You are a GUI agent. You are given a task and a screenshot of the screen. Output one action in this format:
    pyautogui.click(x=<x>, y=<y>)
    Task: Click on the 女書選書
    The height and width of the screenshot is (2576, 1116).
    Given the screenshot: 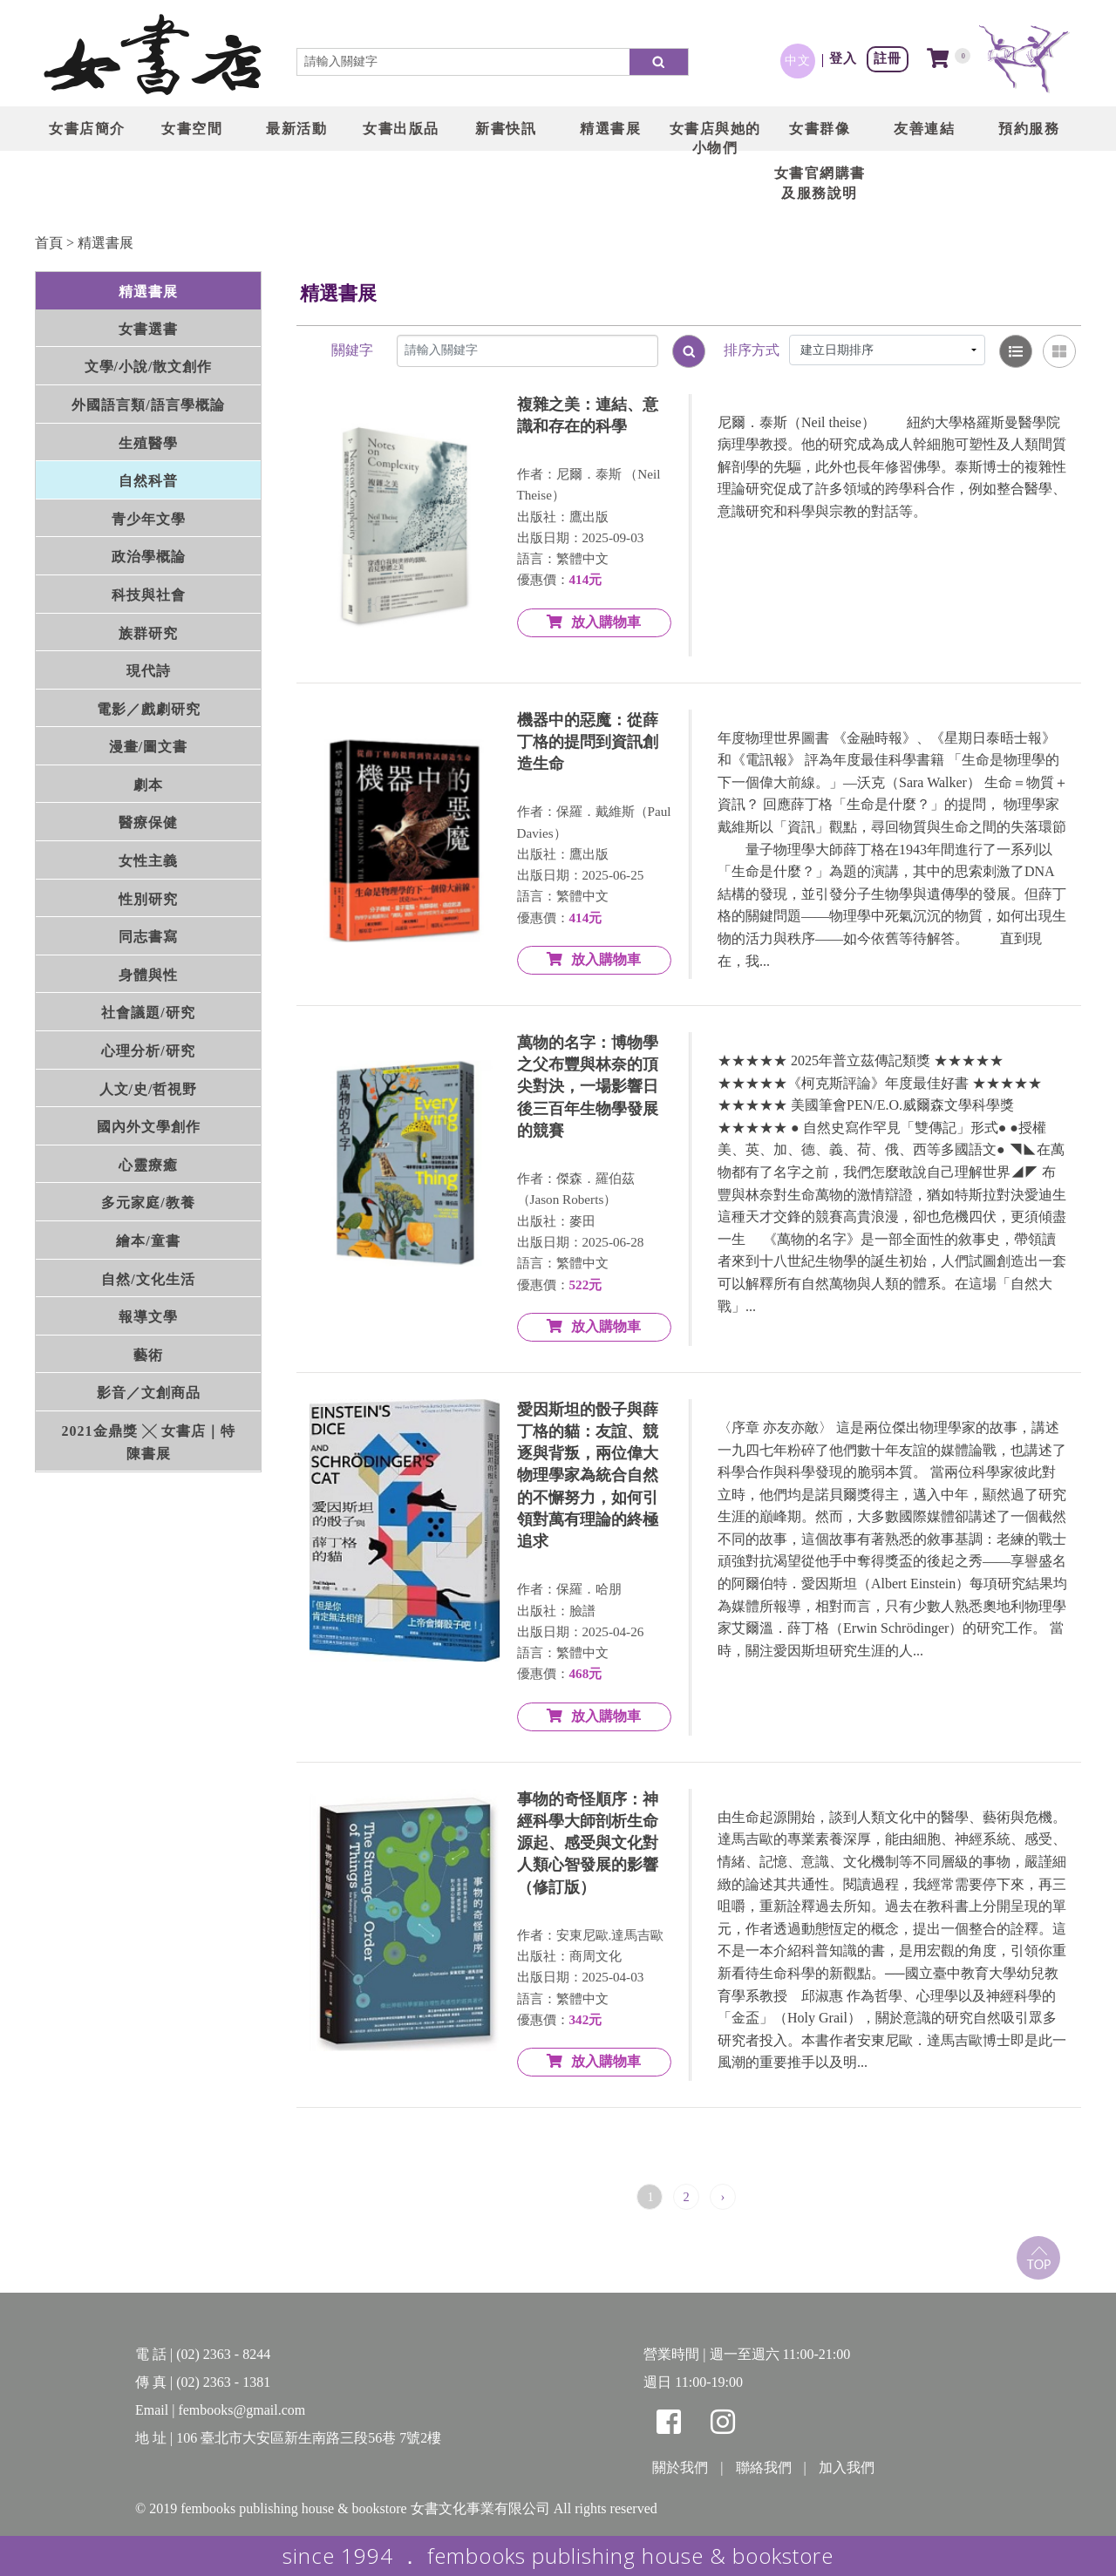 What is the action you would take?
    pyautogui.click(x=148, y=329)
    